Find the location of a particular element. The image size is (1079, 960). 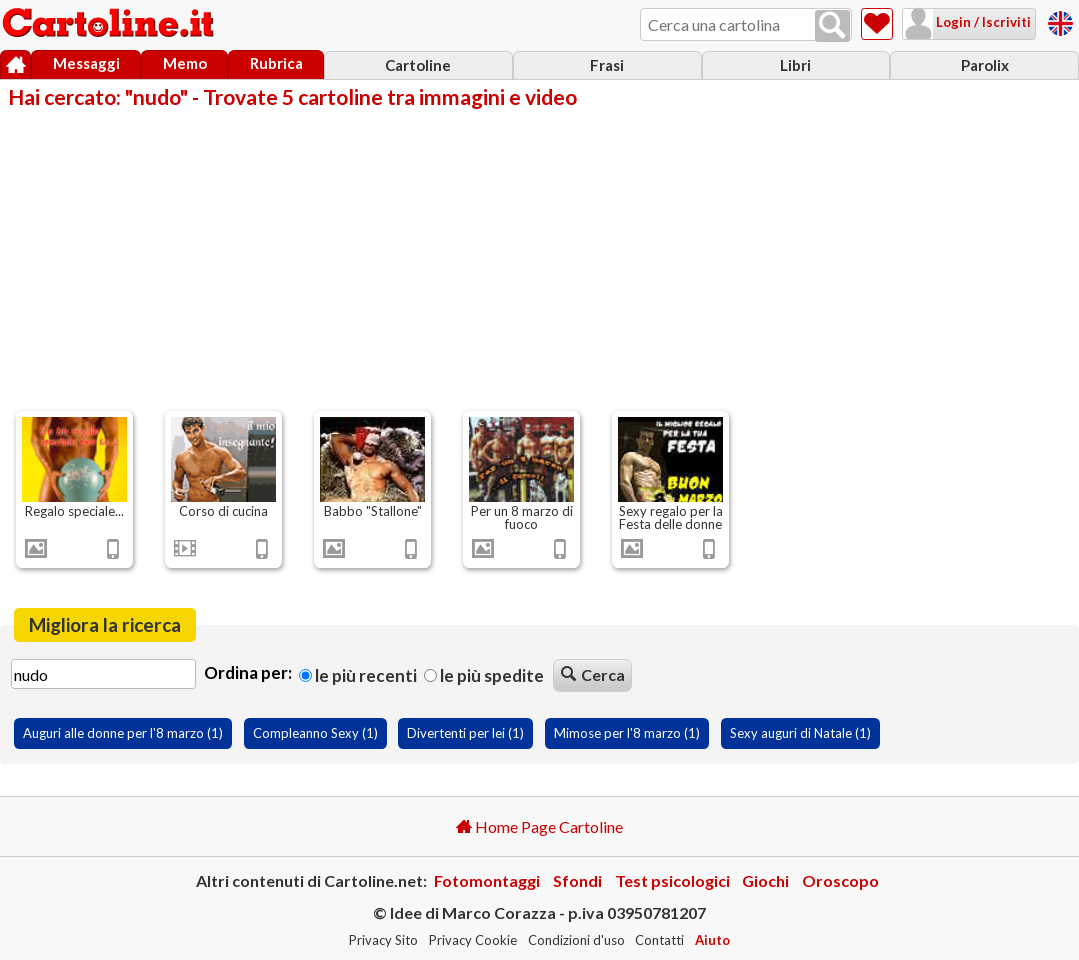

Test psicologici is located at coordinates (672, 880).